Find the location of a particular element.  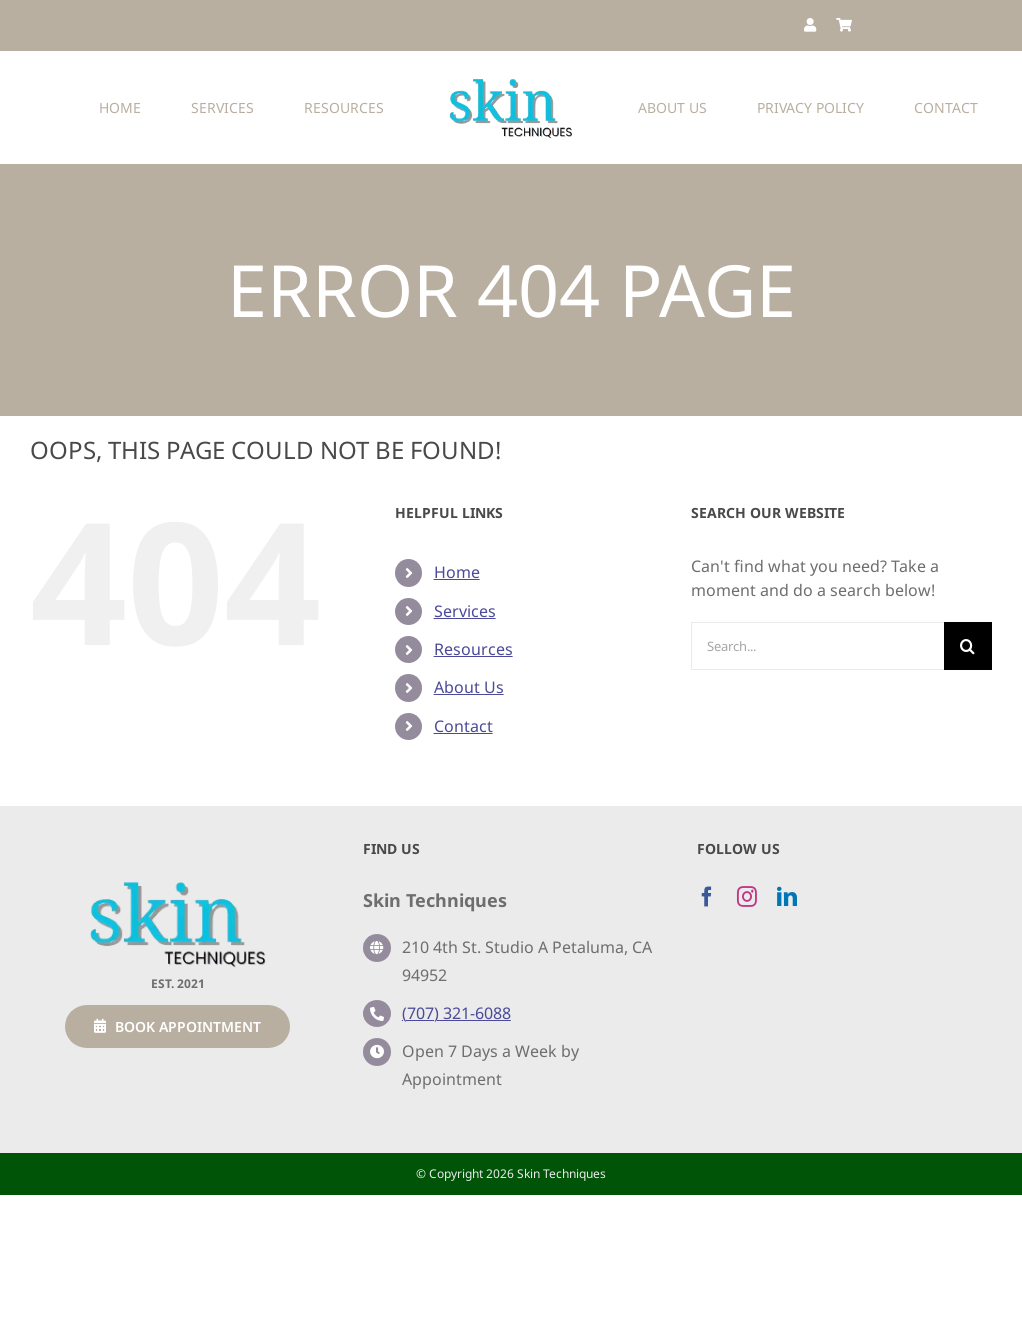

Home is located at coordinates (457, 572).